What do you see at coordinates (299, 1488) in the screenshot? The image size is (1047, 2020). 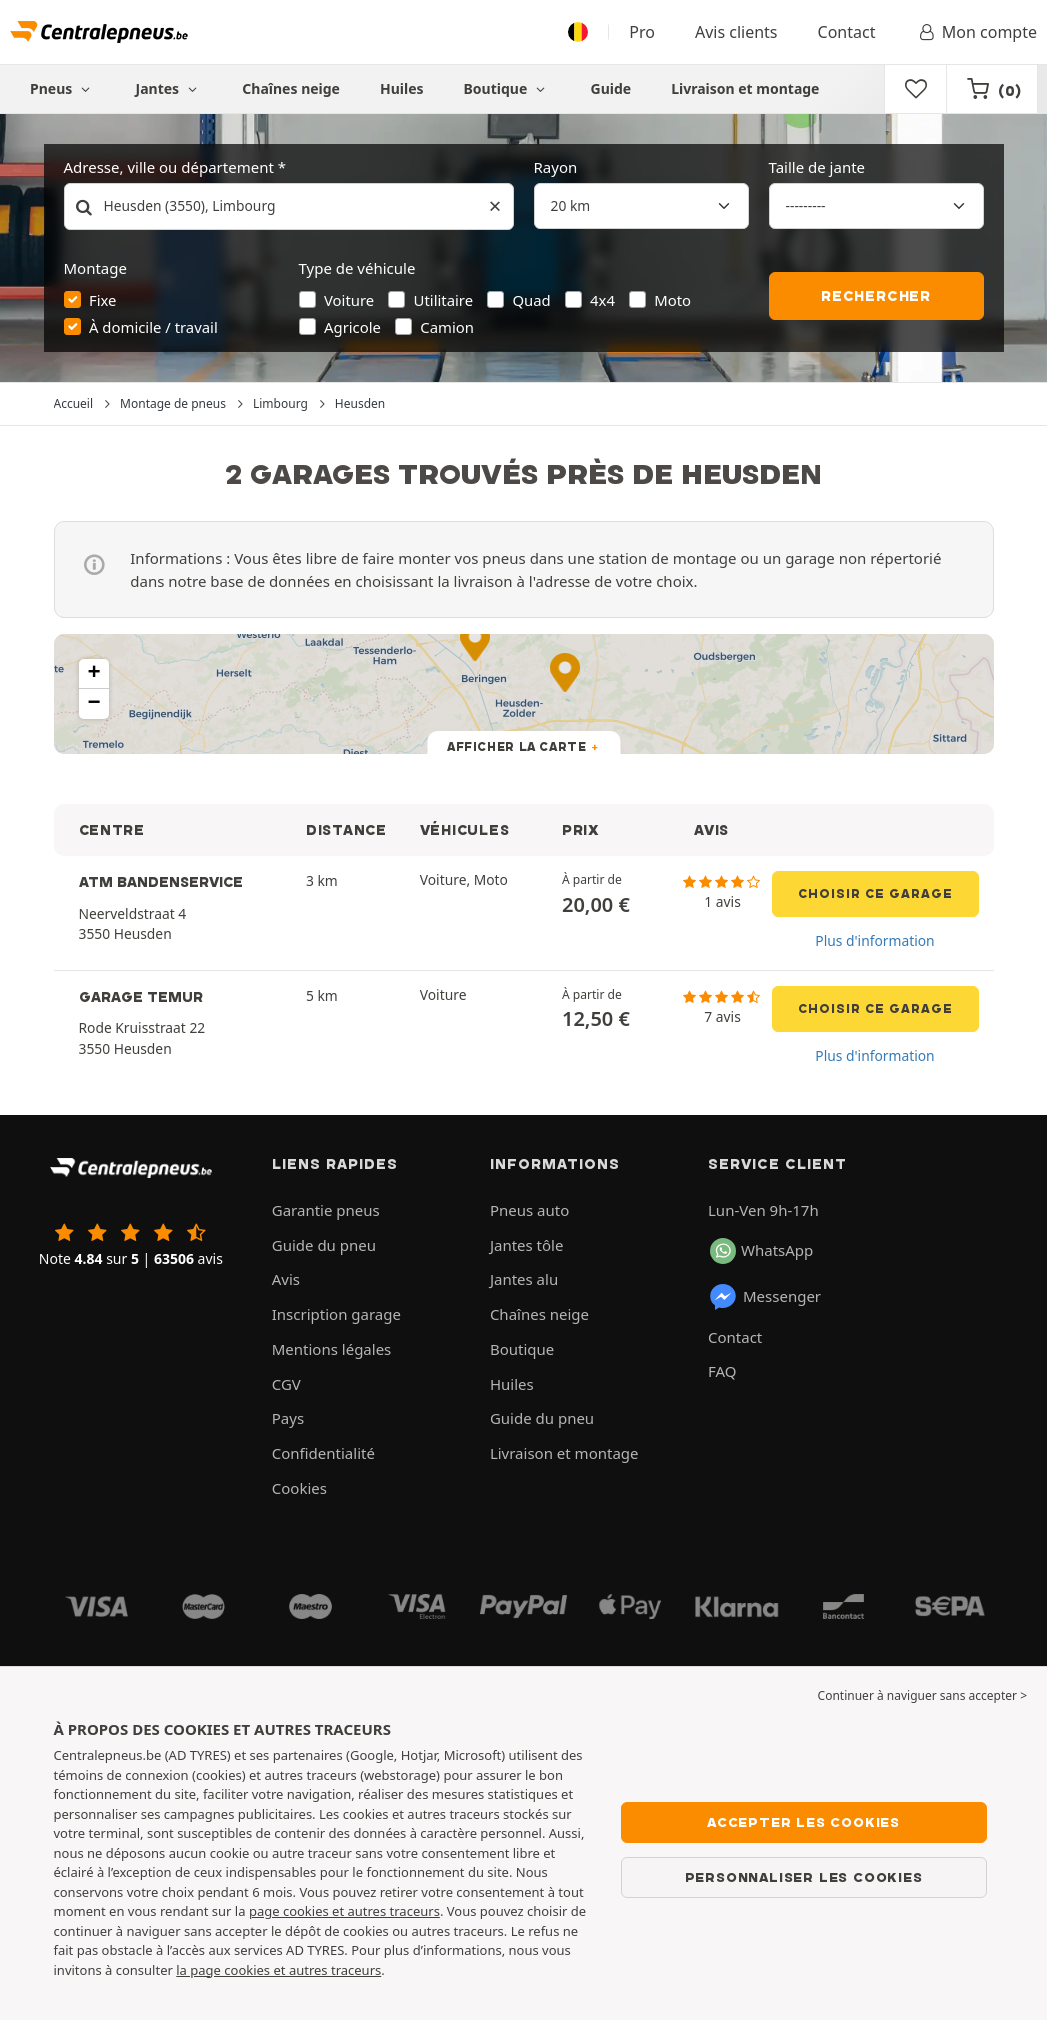 I see `Cookies` at bounding box center [299, 1488].